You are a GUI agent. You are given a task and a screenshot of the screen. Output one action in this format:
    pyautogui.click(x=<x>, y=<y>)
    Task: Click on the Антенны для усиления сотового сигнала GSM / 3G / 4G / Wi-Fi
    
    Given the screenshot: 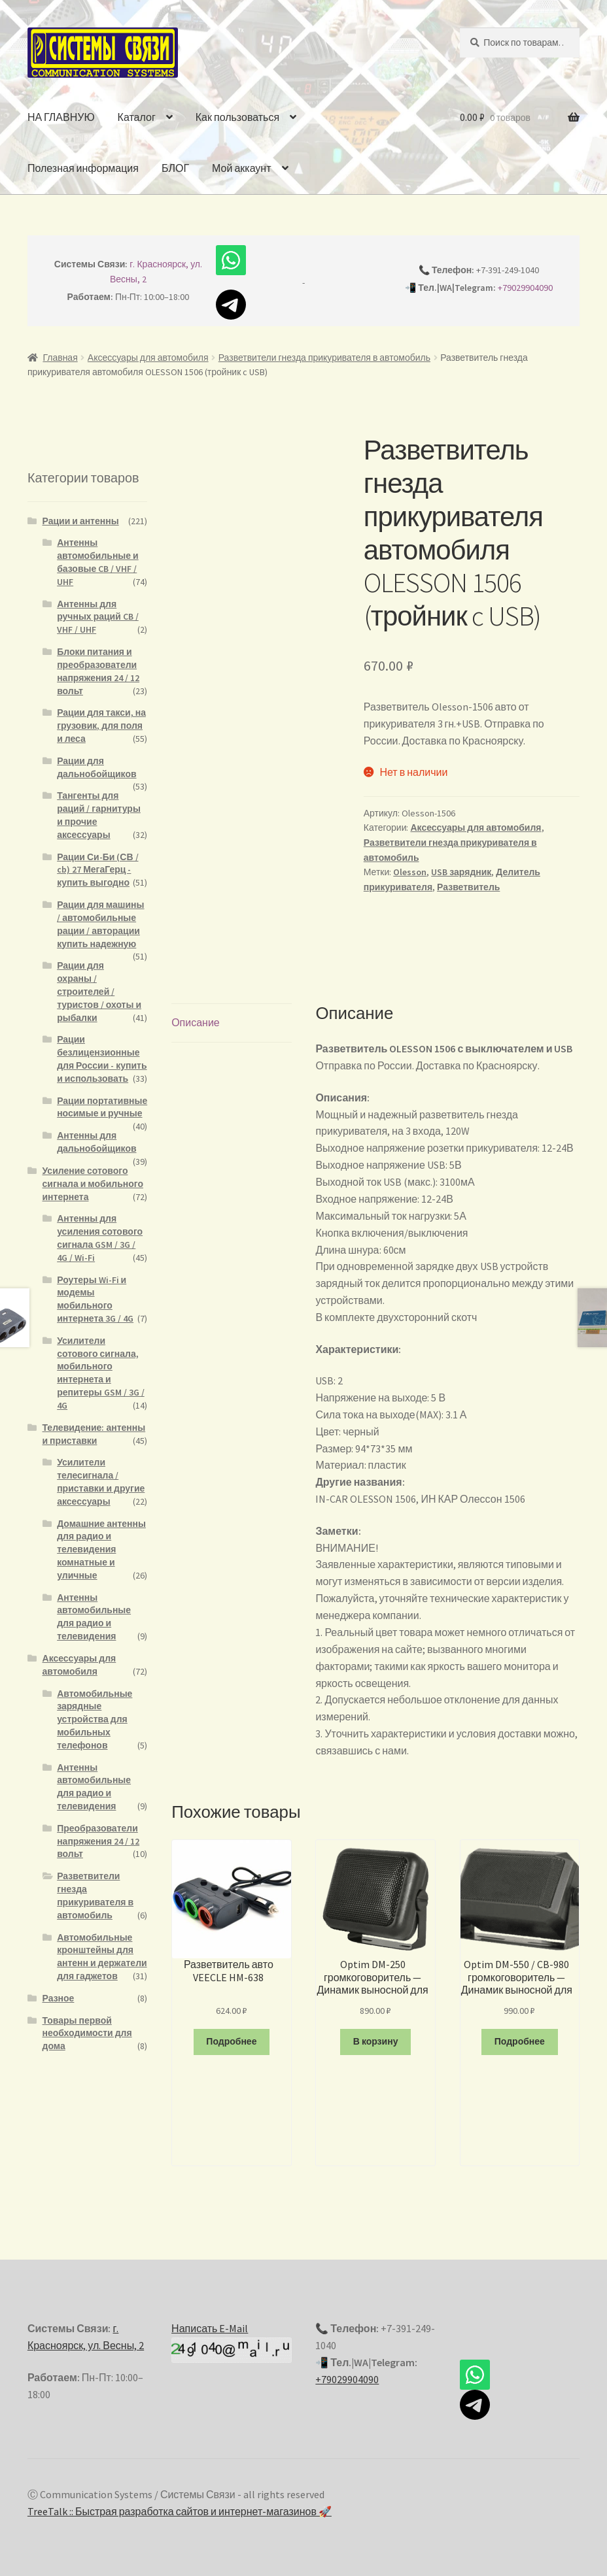 What is the action you would take?
    pyautogui.click(x=100, y=1238)
    